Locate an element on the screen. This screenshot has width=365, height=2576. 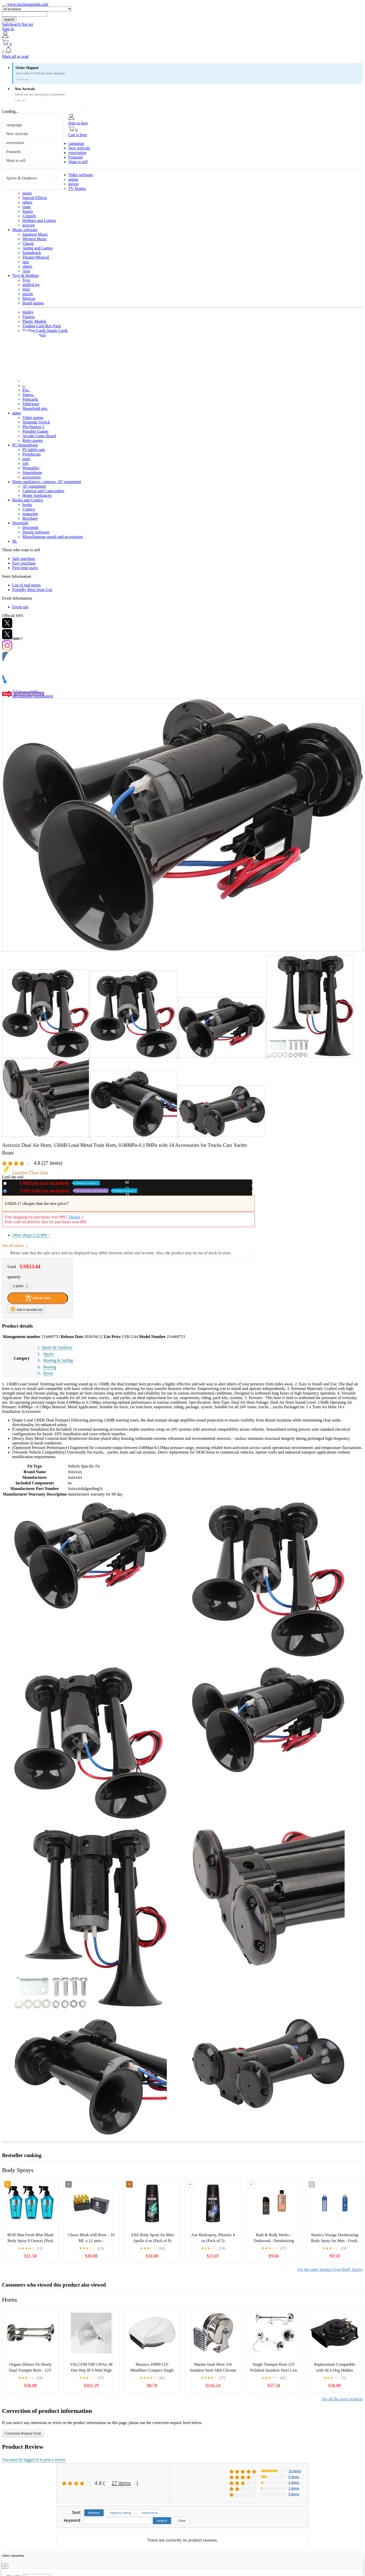
Toys is located at coordinates (26, 280).